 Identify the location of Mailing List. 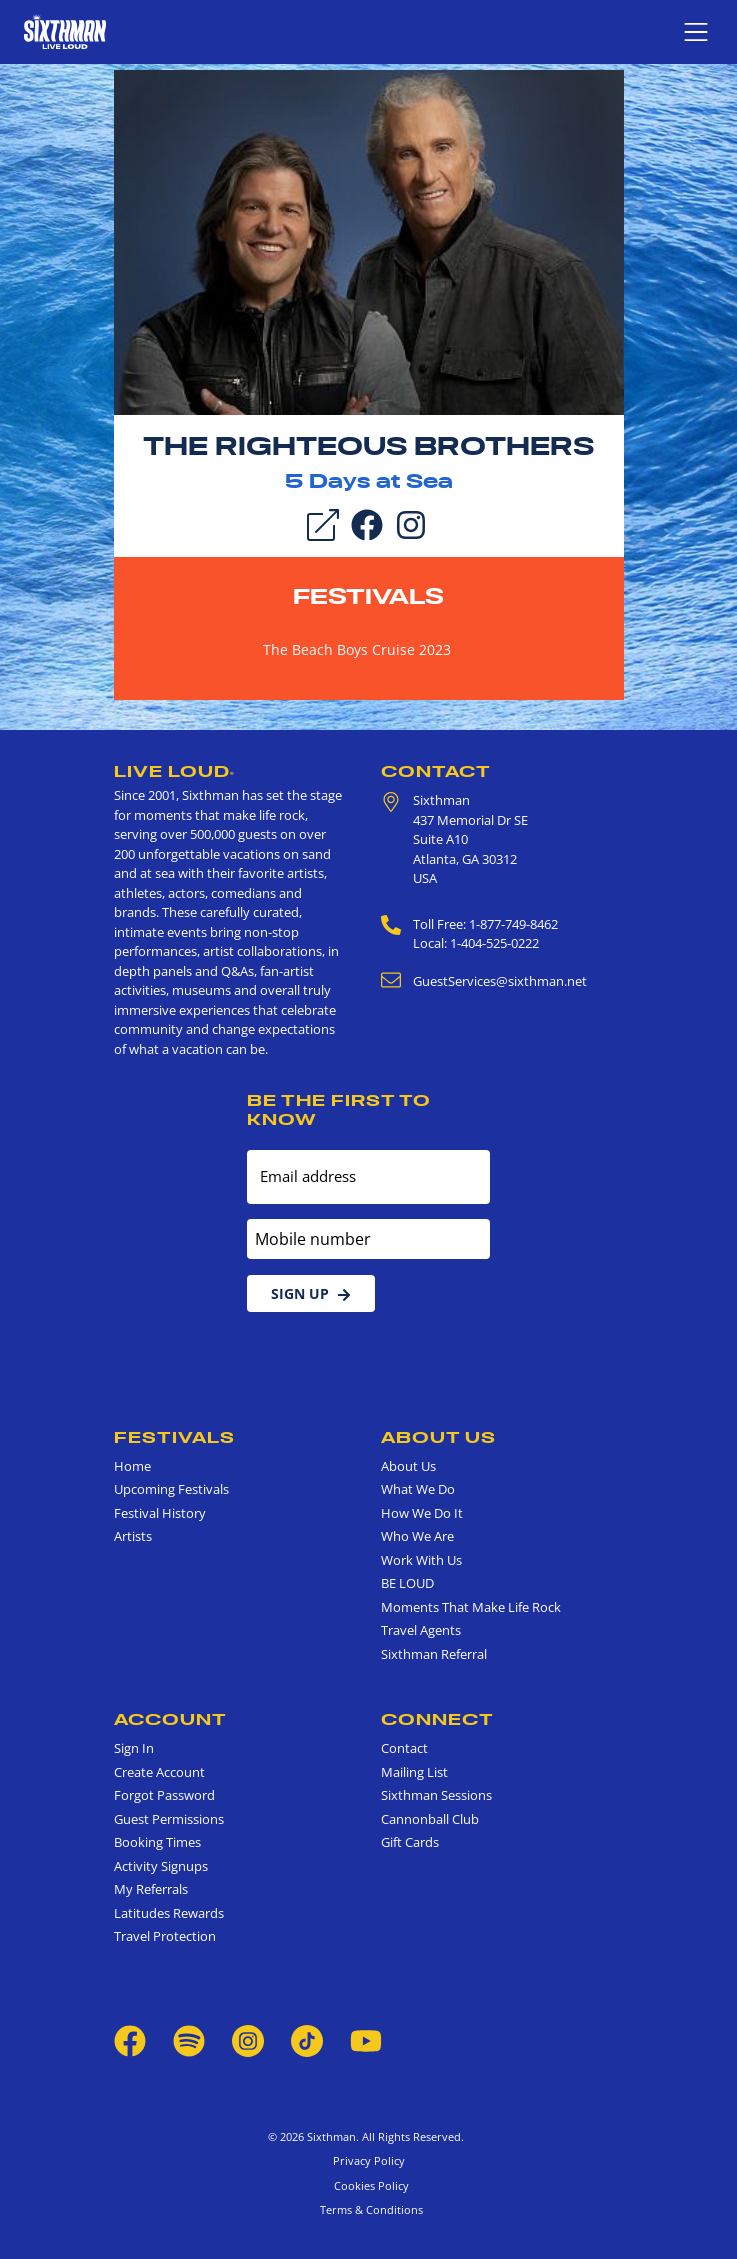
(414, 1772).